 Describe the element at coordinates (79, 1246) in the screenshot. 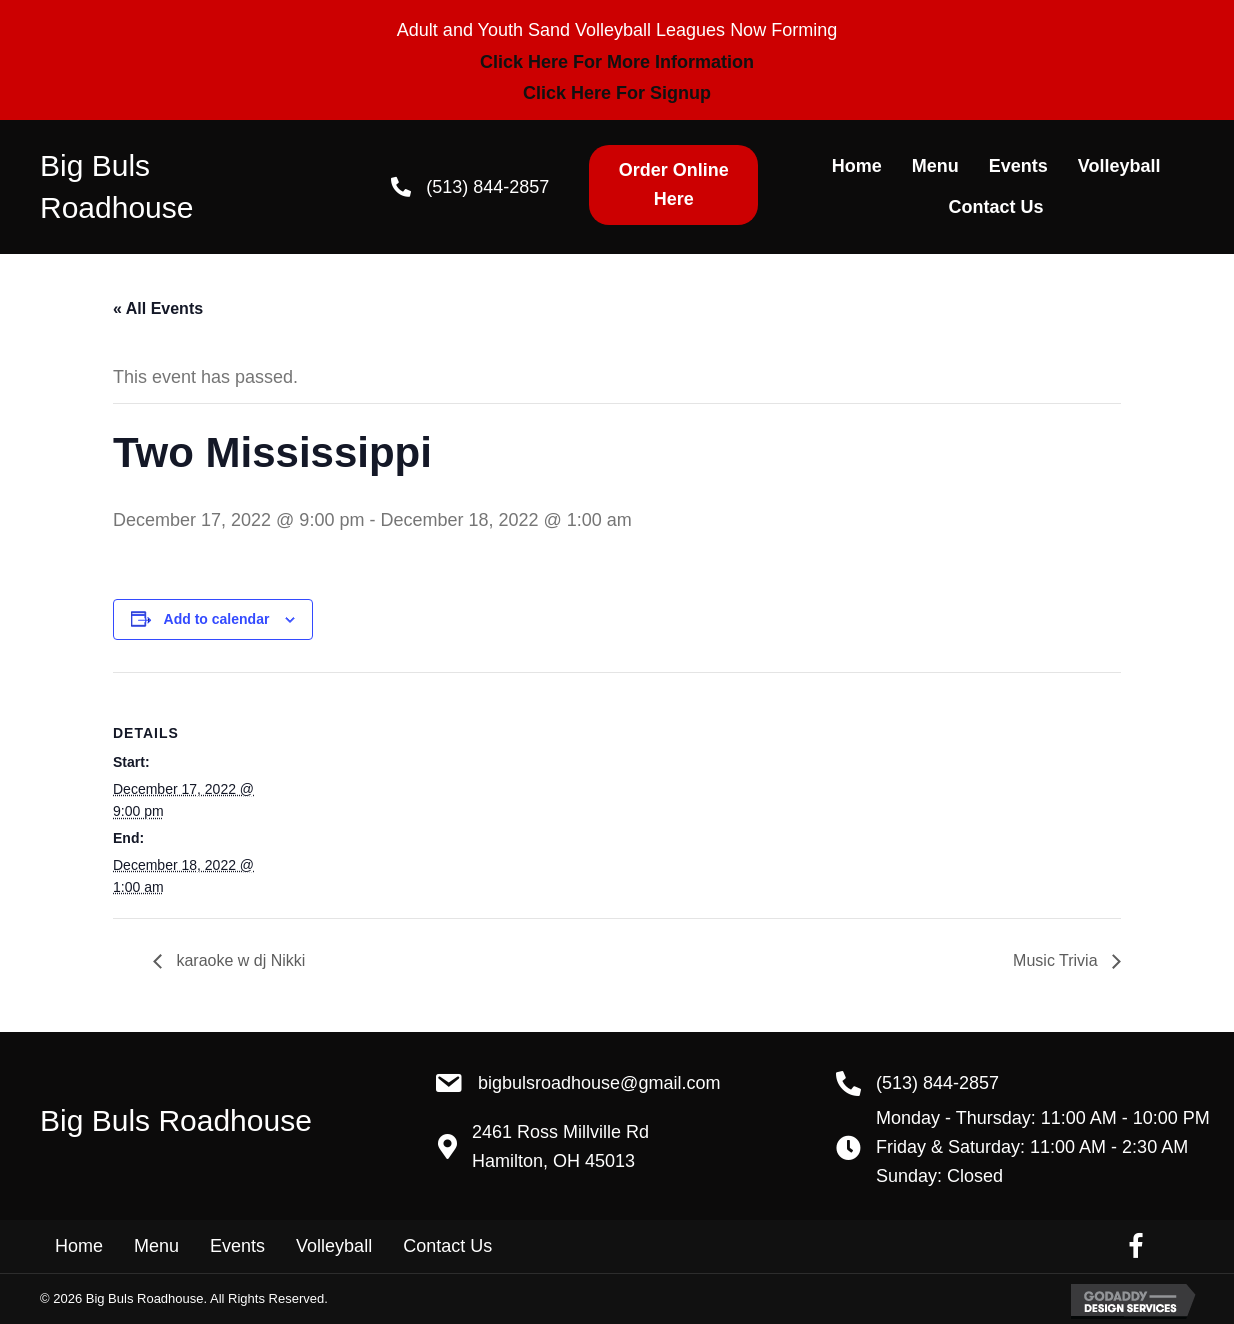

I see `Home` at that location.